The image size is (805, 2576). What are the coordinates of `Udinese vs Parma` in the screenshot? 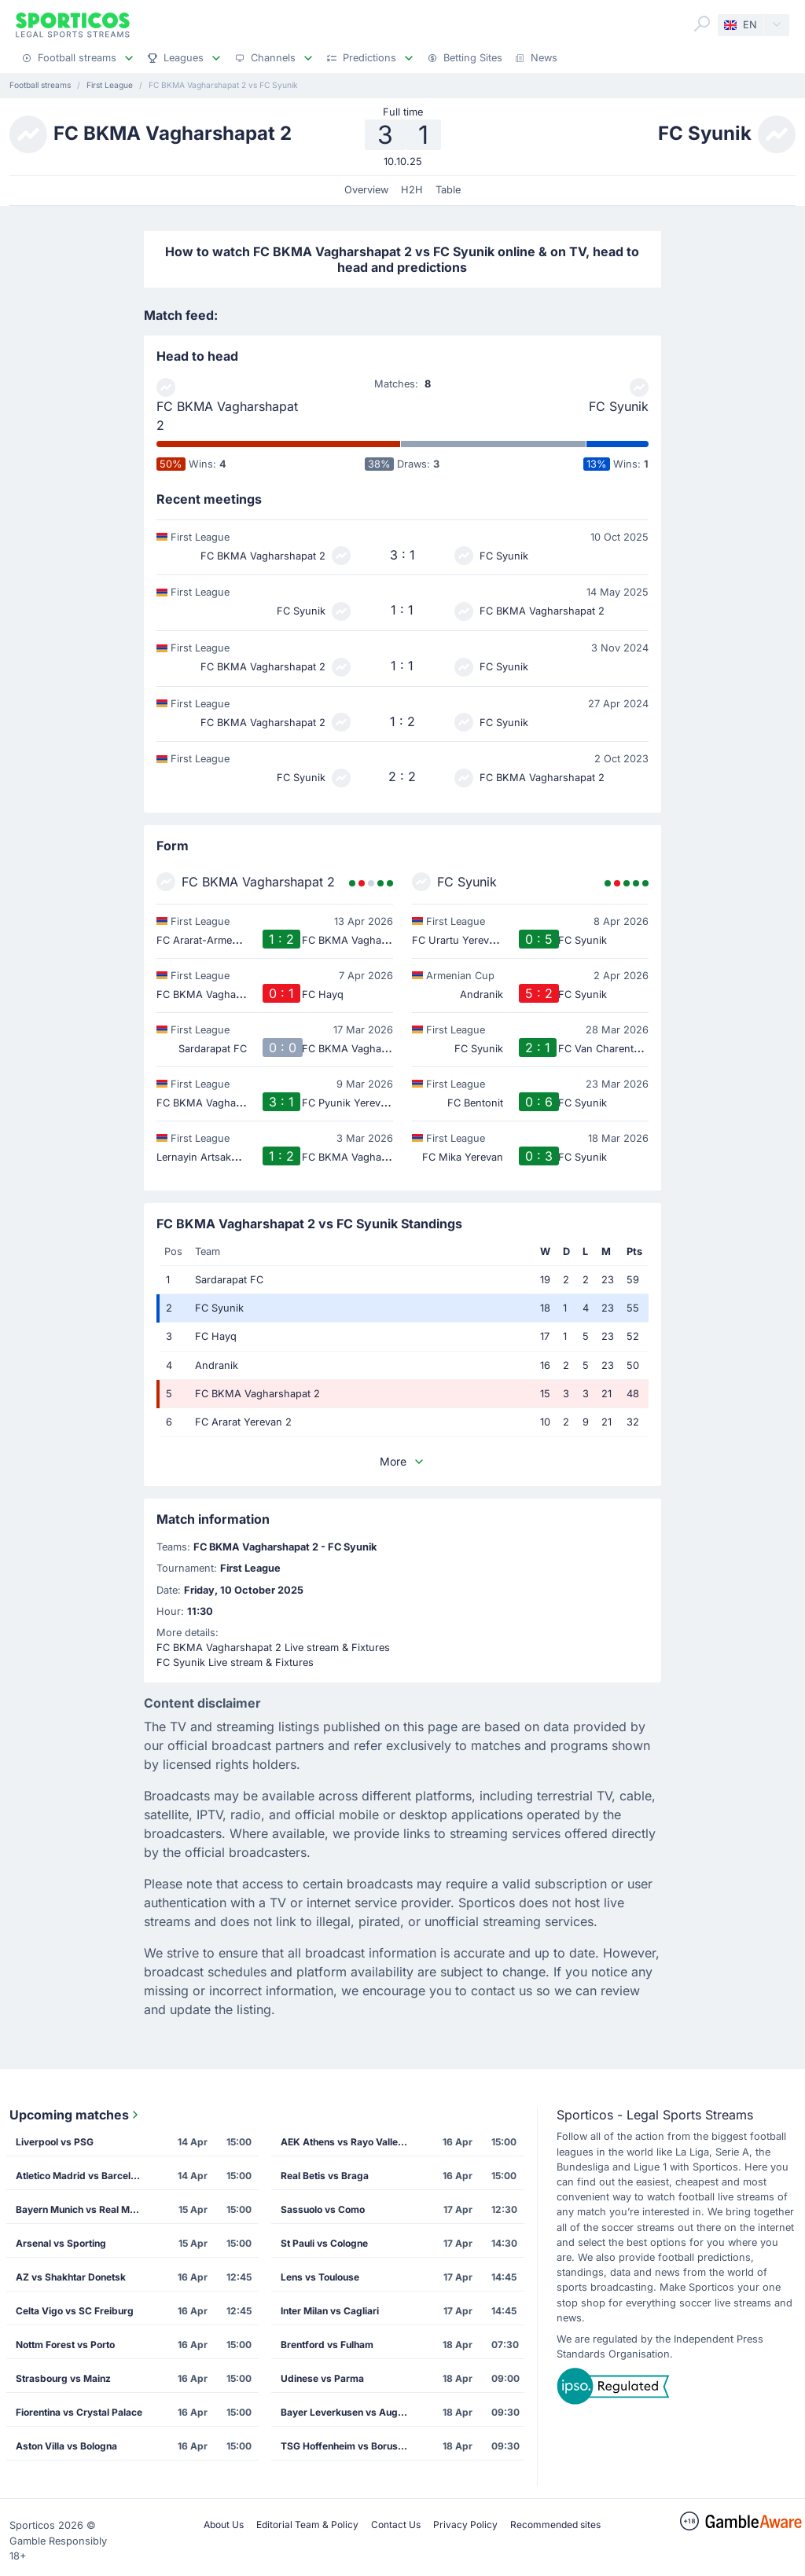 It's located at (322, 2378).